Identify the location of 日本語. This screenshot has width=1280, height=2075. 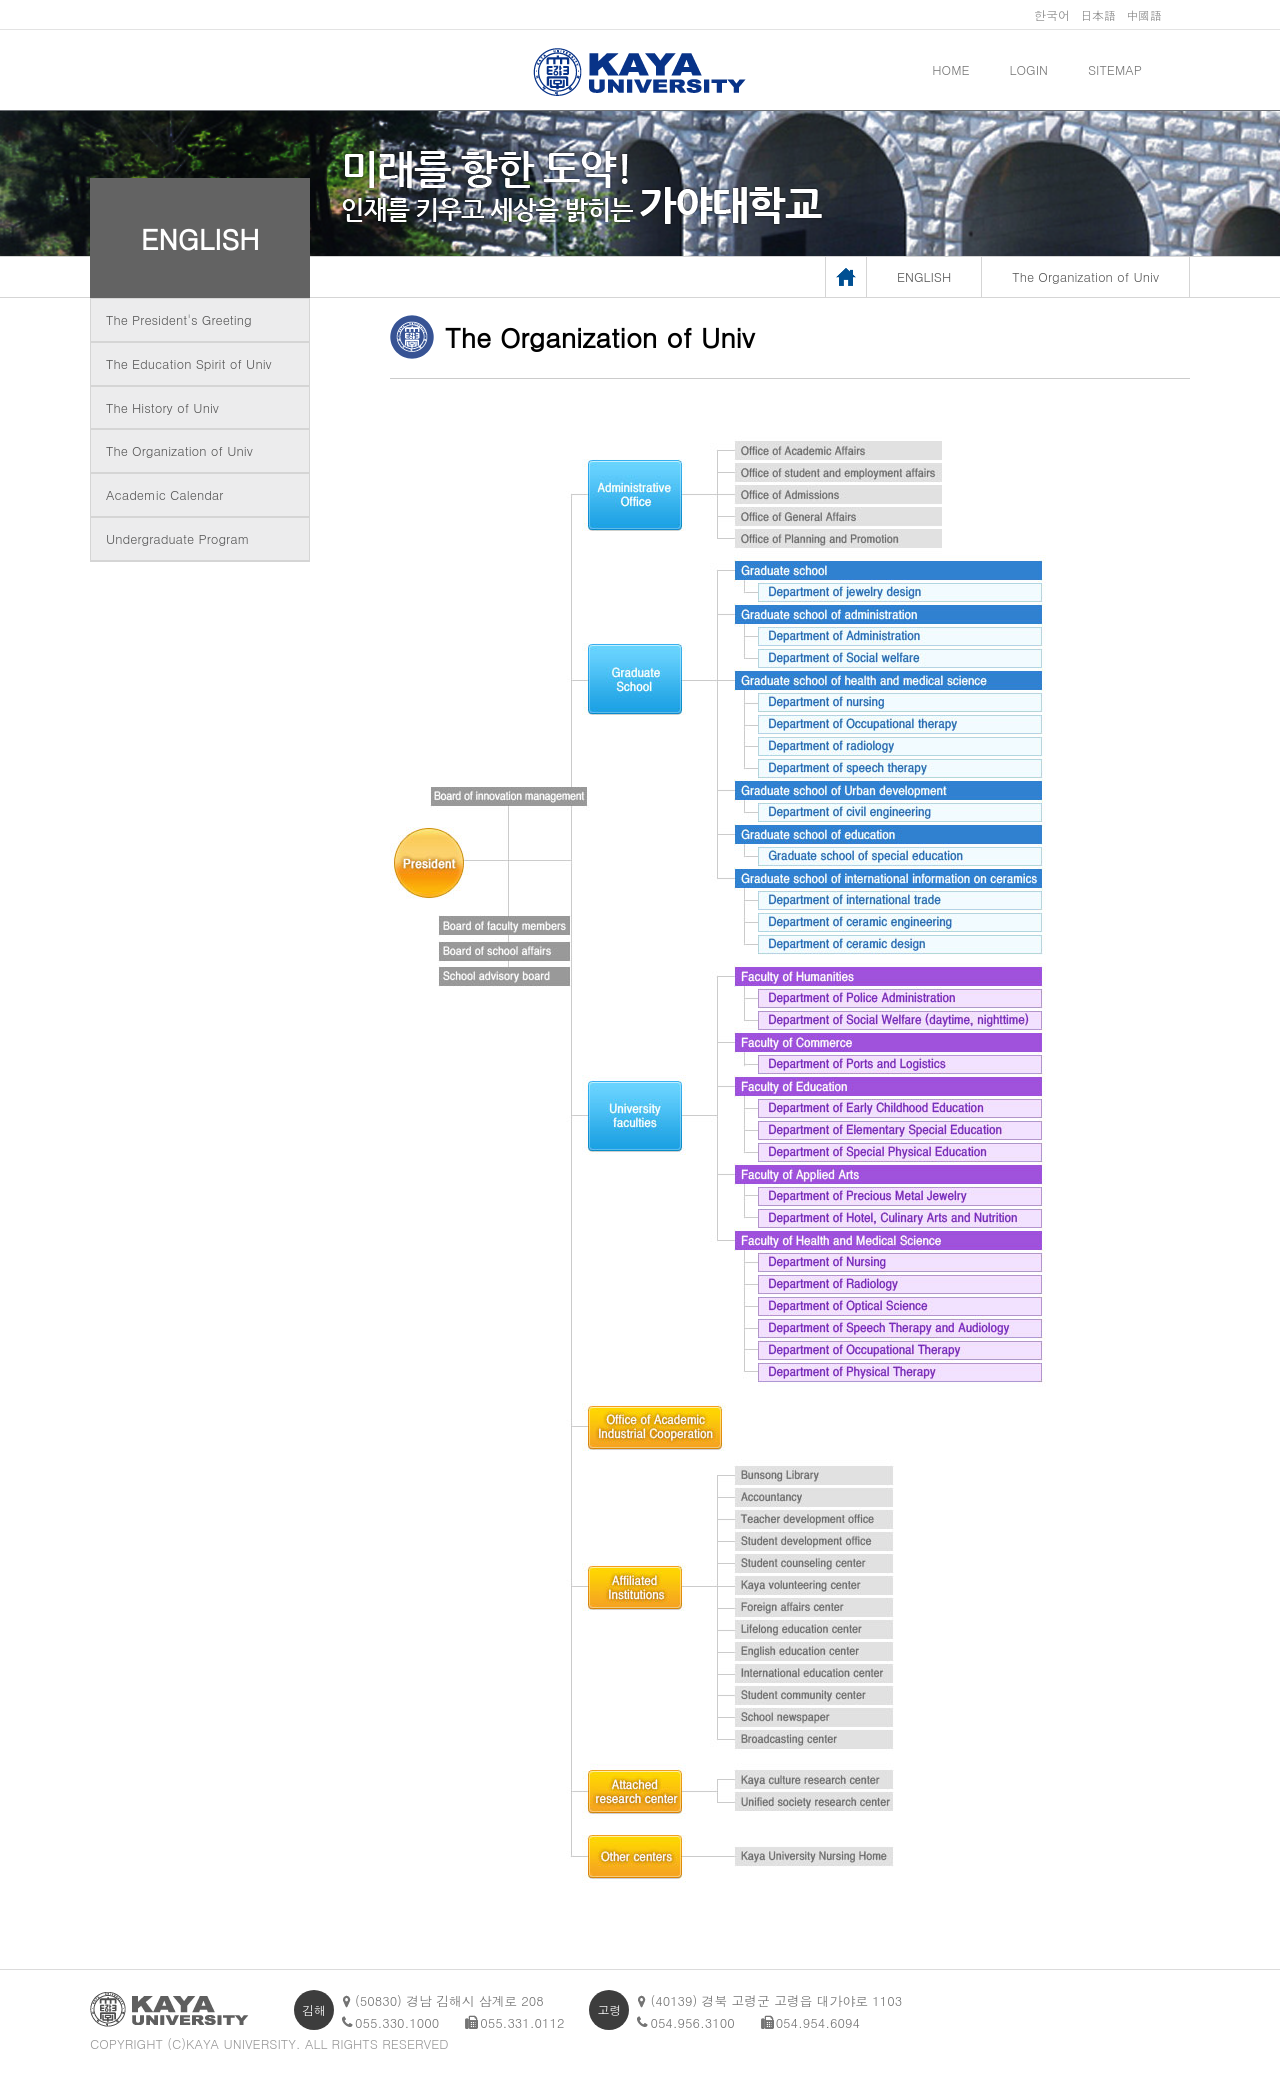
(1098, 14).